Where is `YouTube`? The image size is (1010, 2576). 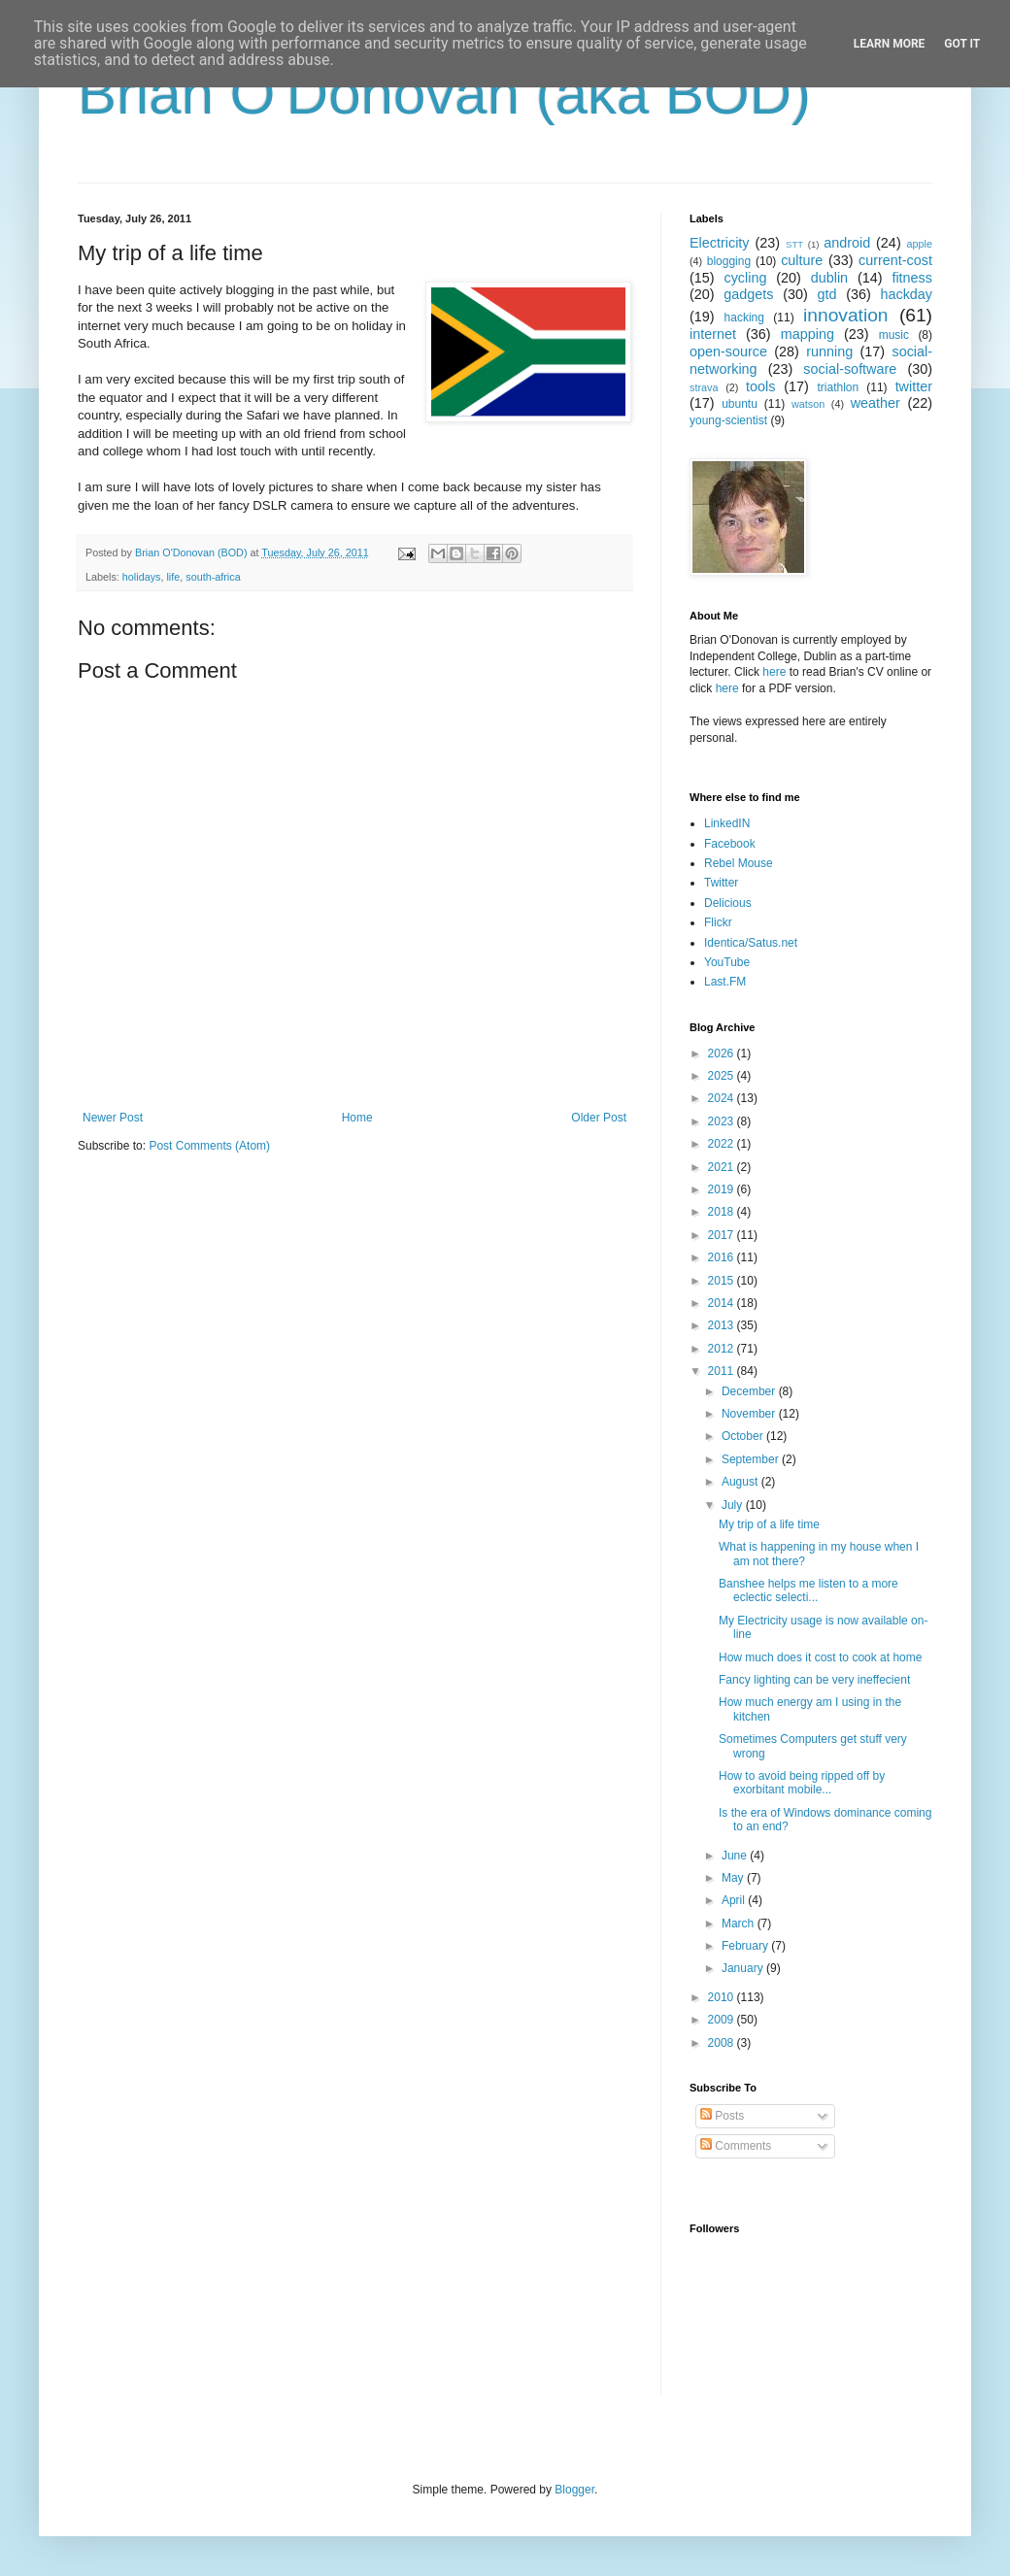 YouTube is located at coordinates (727, 962).